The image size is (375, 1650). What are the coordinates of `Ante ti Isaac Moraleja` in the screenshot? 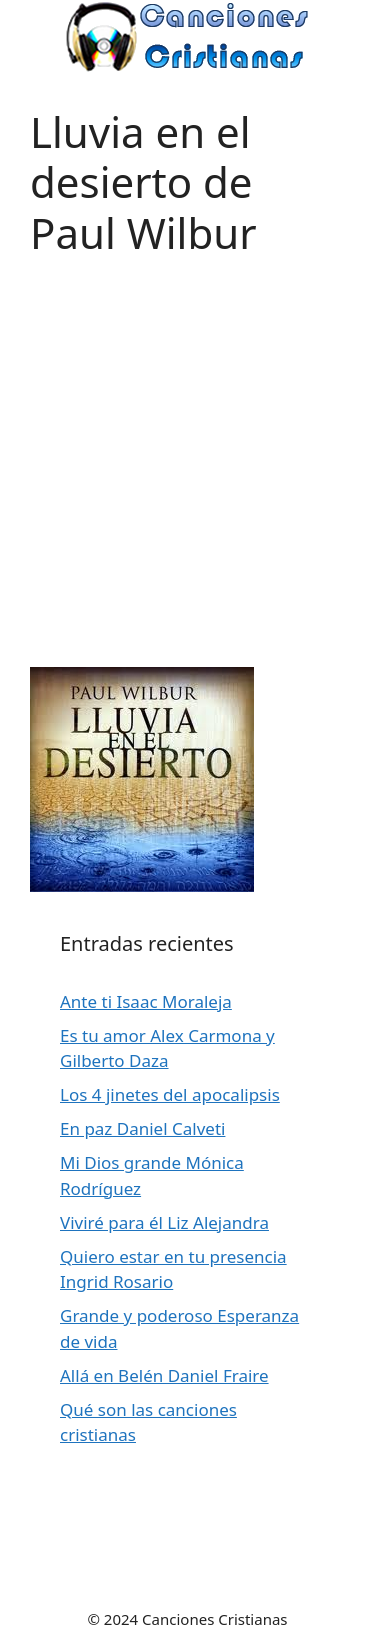 It's located at (146, 1001).